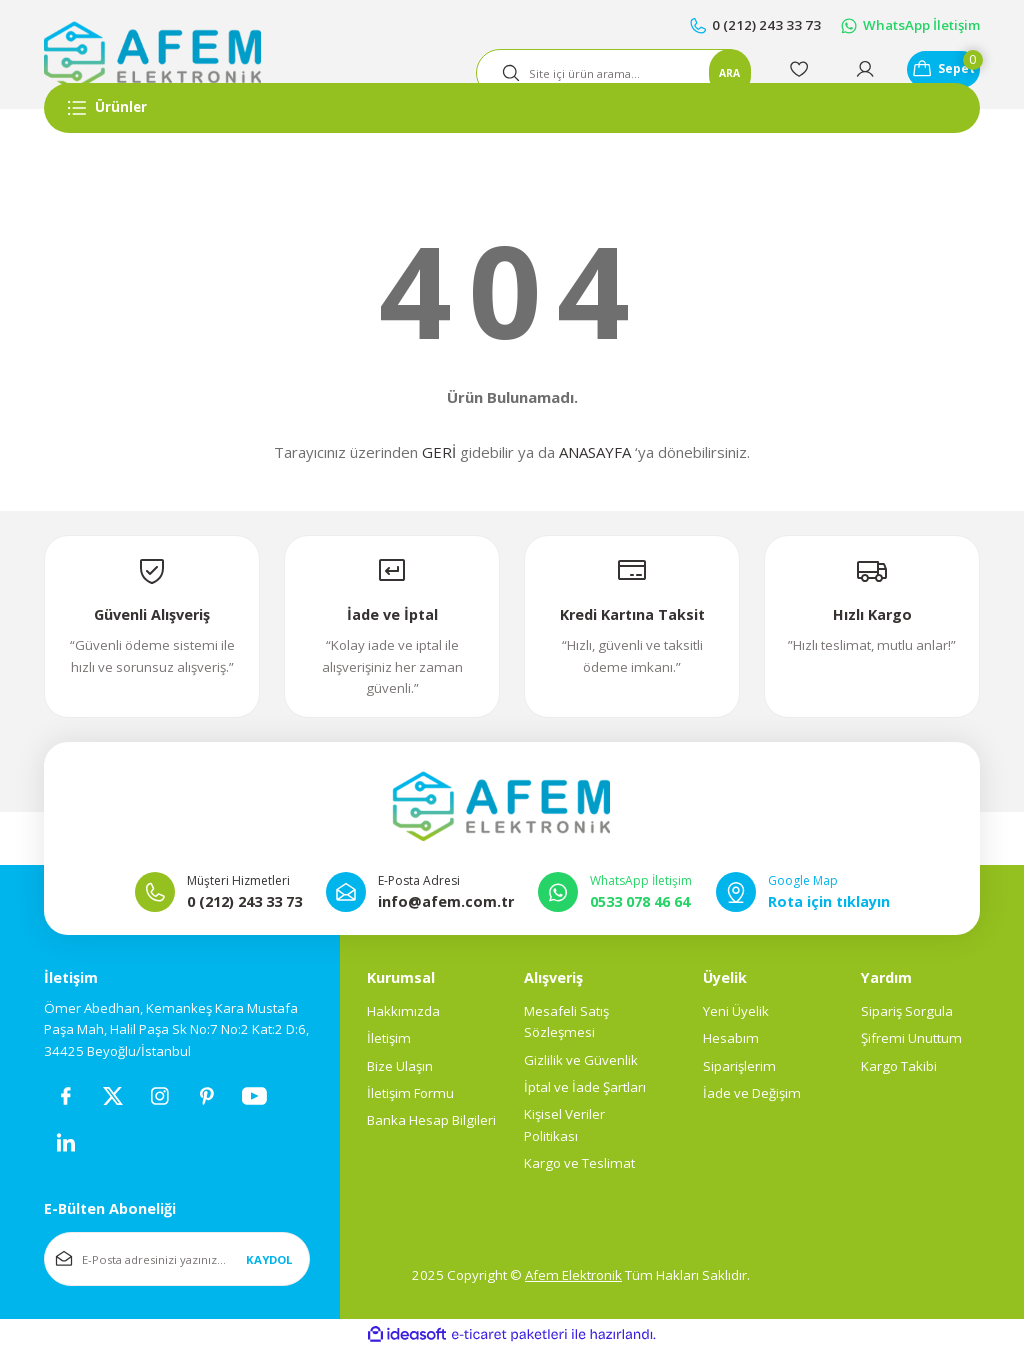  Describe the element at coordinates (564, 1126) in the screenshot. I see `Kişisel Veriler Politikası` at that location.